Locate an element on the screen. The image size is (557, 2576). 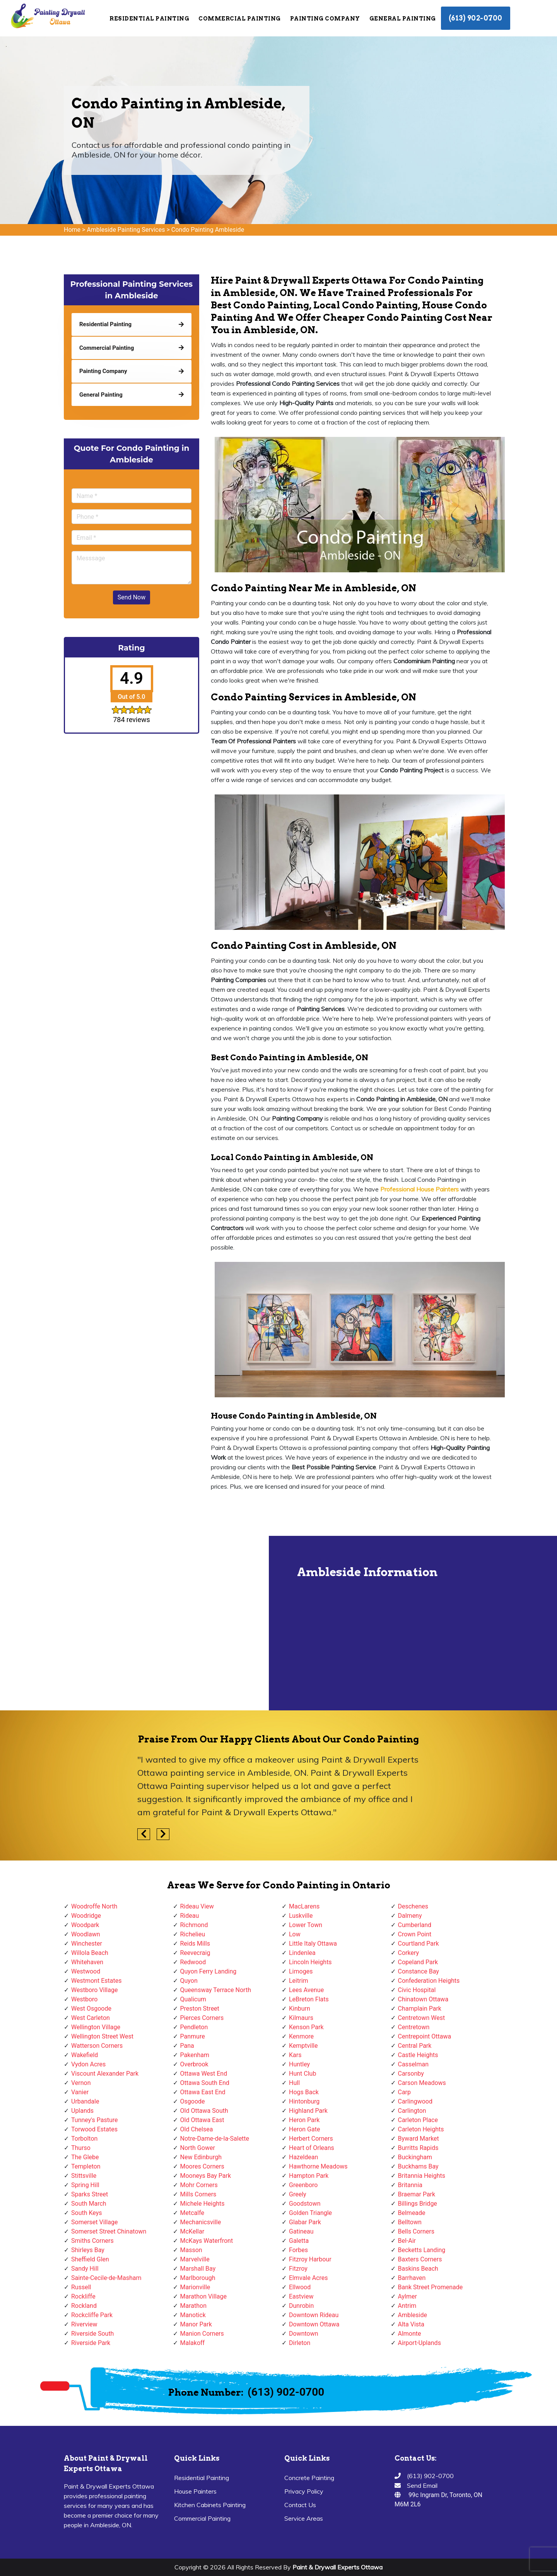
Cumberland is located at coordinates (415, 1925).